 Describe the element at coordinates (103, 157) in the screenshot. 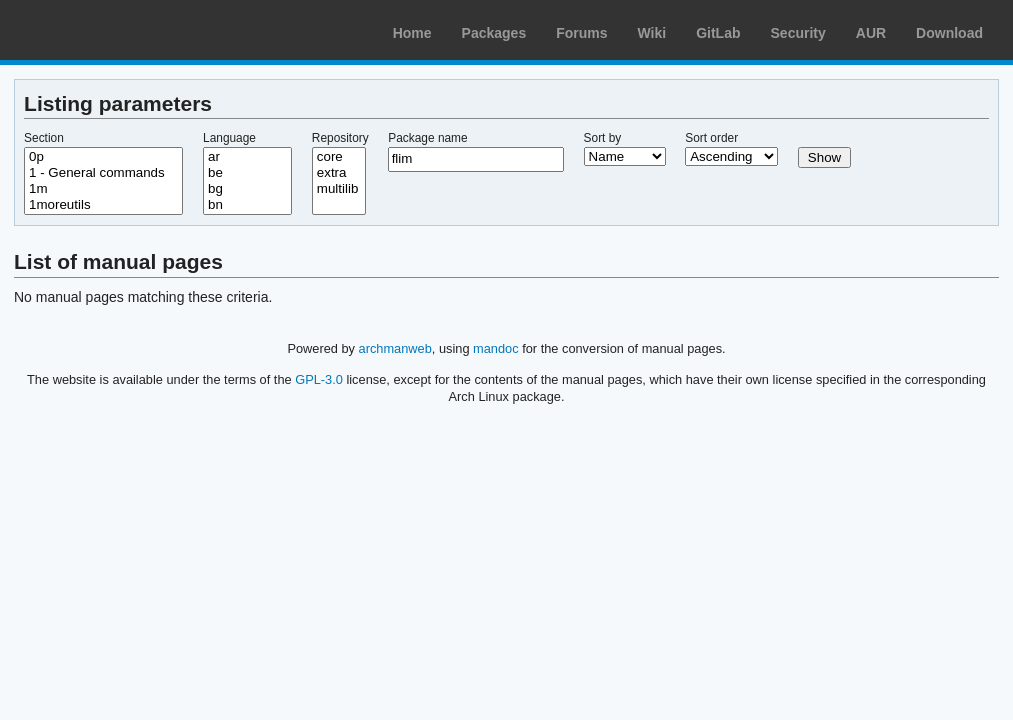

I see `0p` at that location.